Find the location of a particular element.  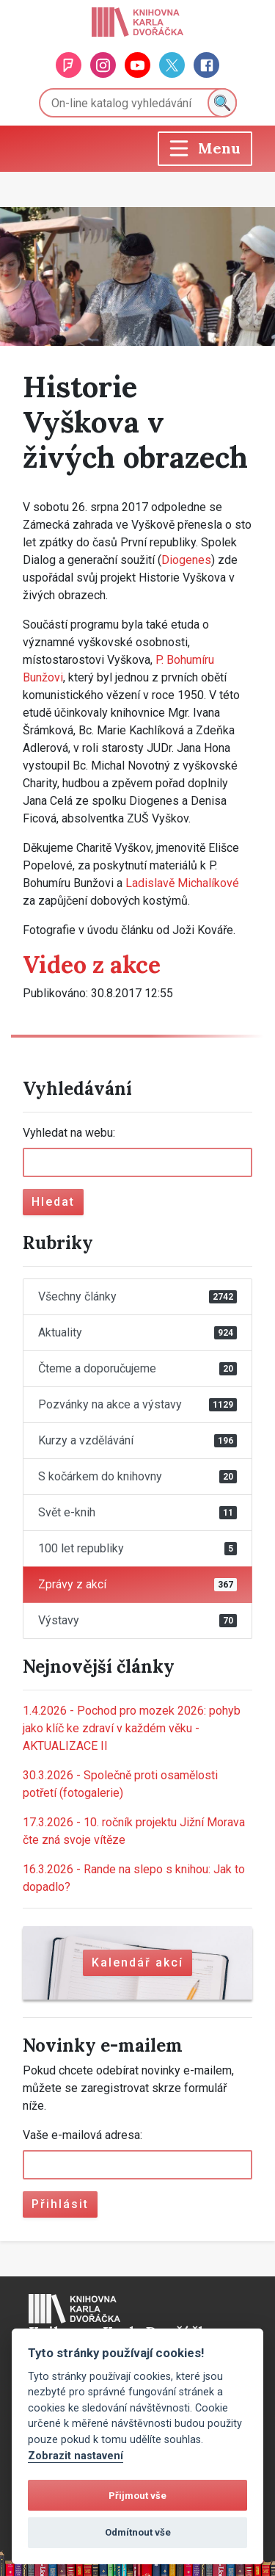

[Toggle navigation] is located at coordinates (205, 148).